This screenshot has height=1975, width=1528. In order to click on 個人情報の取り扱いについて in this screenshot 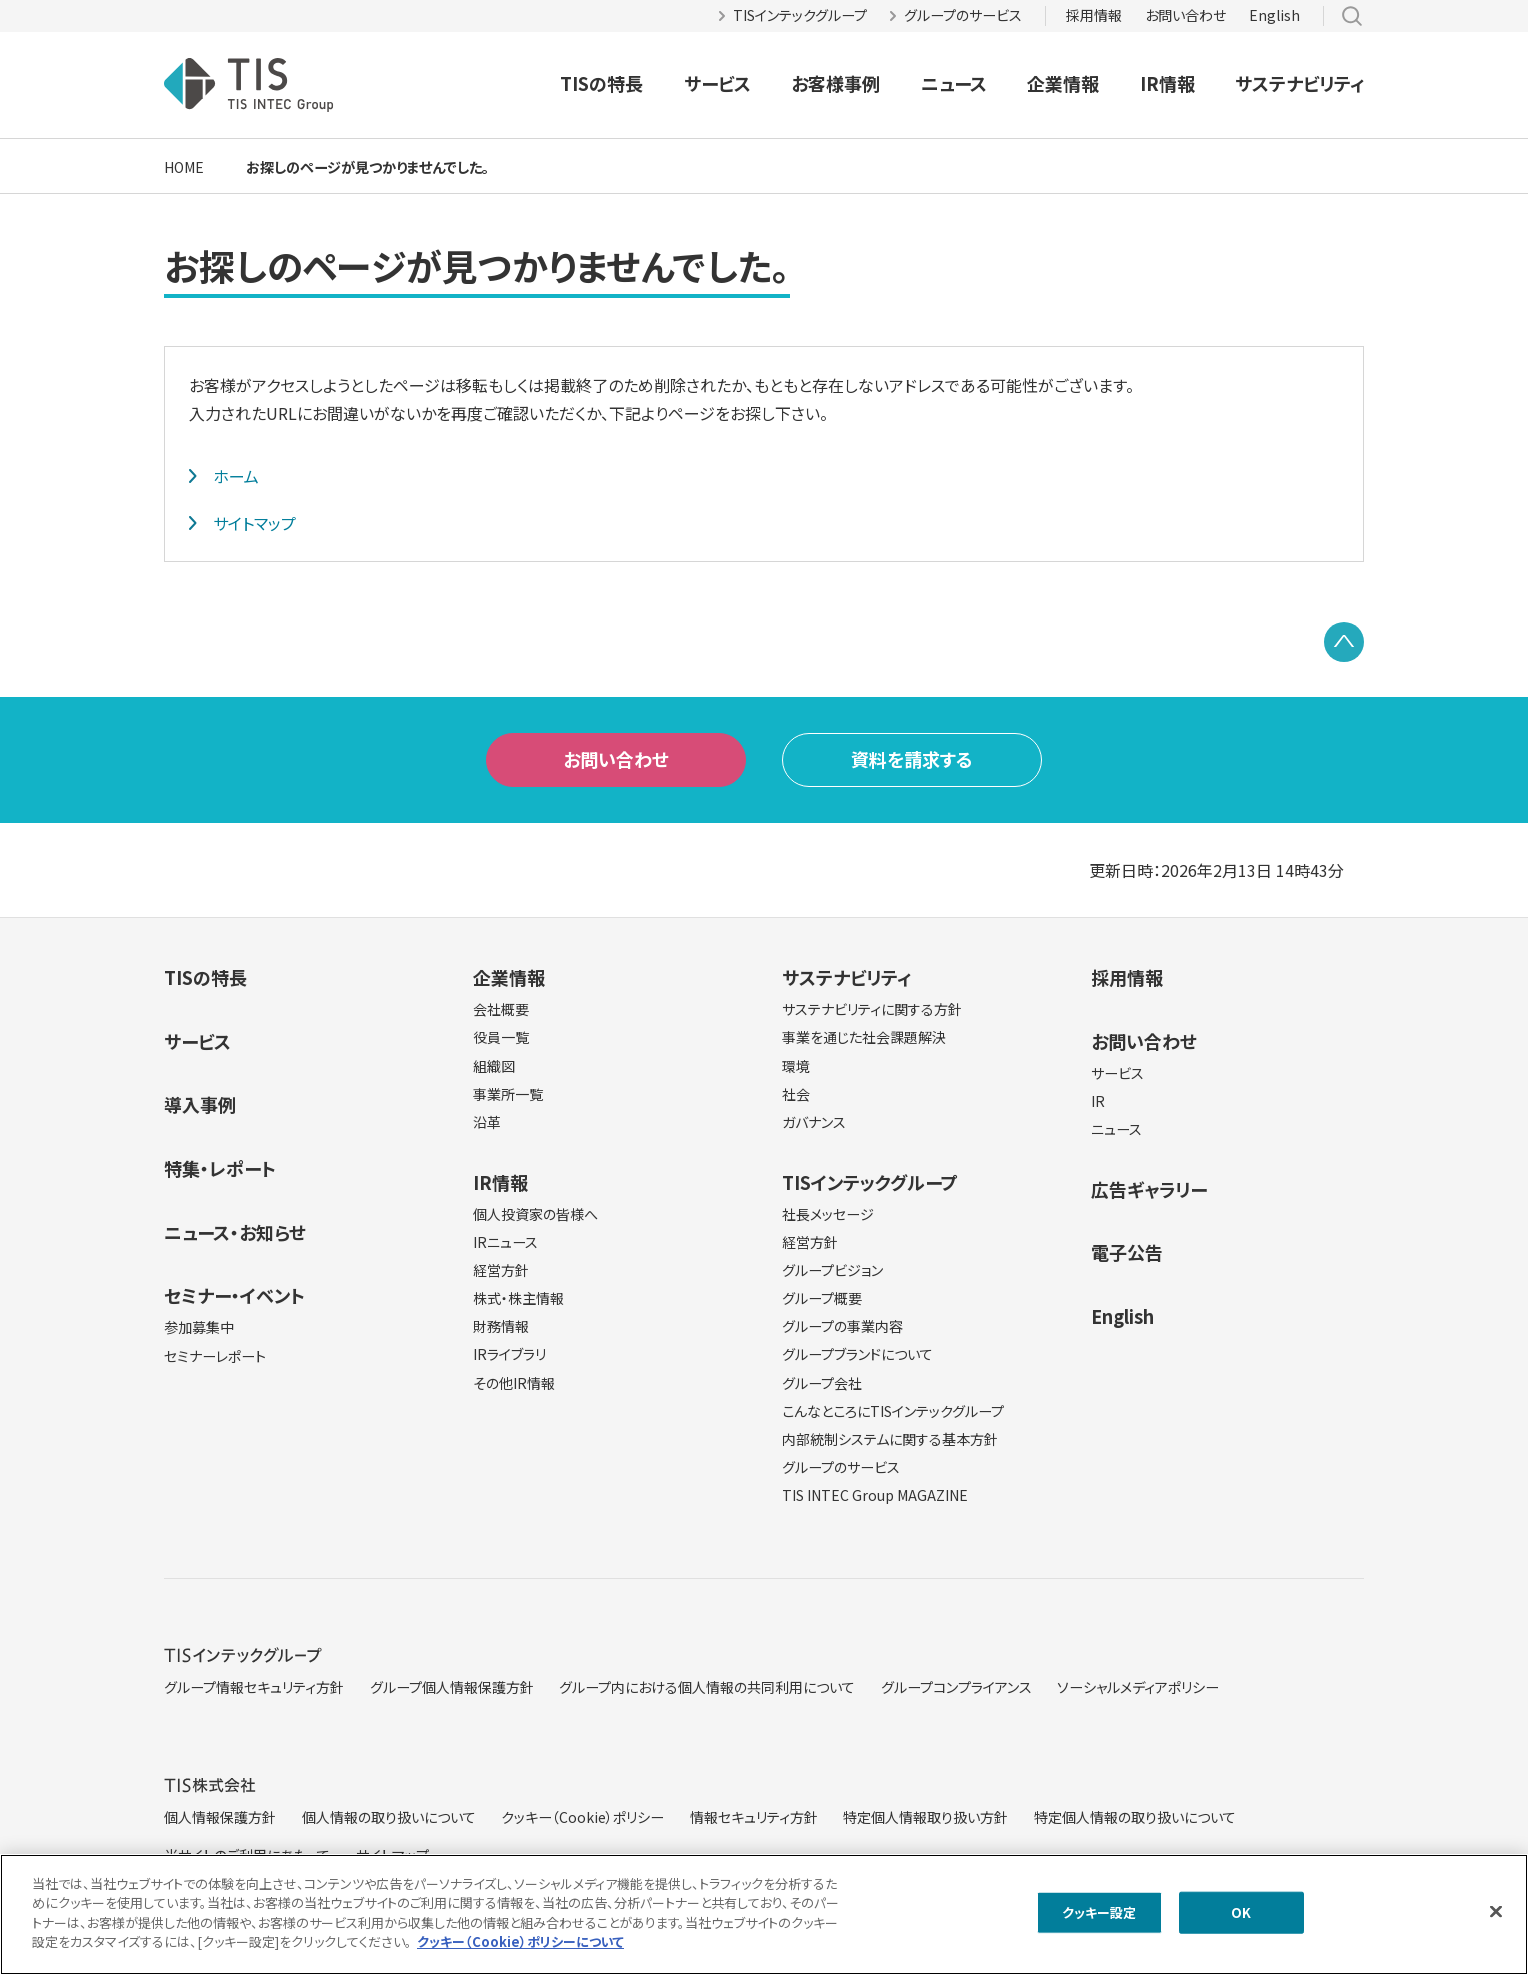, I will do `click(389, 1817)`.